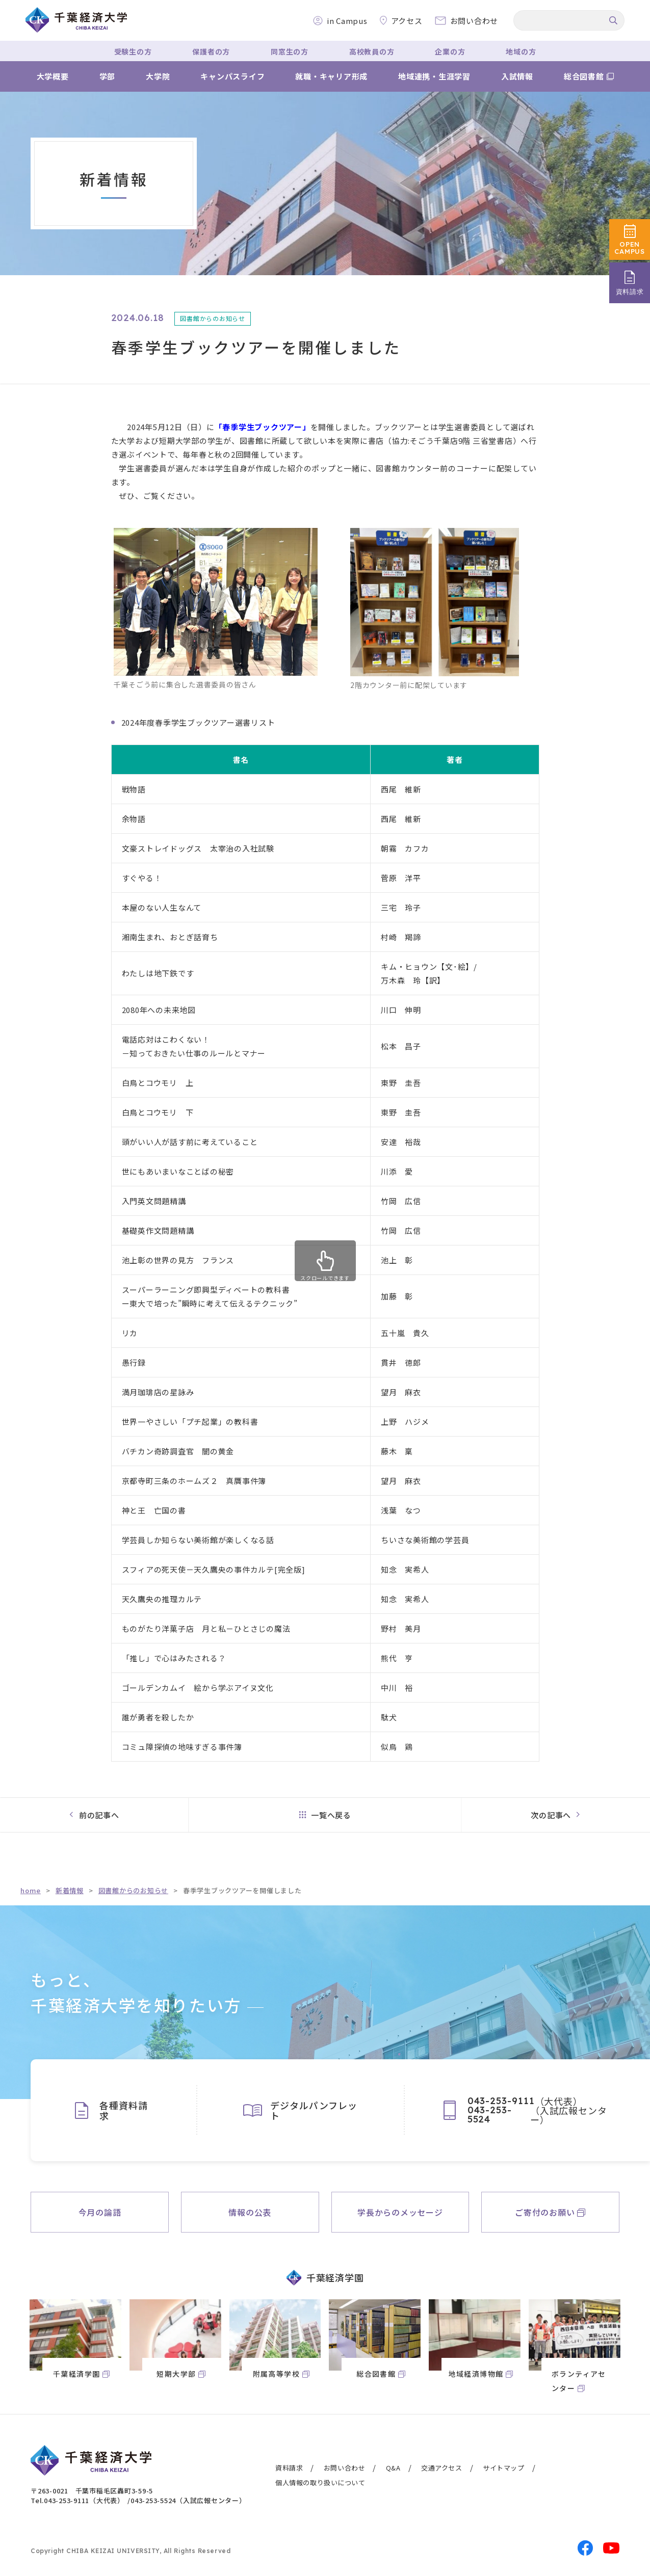 The width and height of the screenshot is (650, 2576). I want to click on 大学院, so click(158, 76).